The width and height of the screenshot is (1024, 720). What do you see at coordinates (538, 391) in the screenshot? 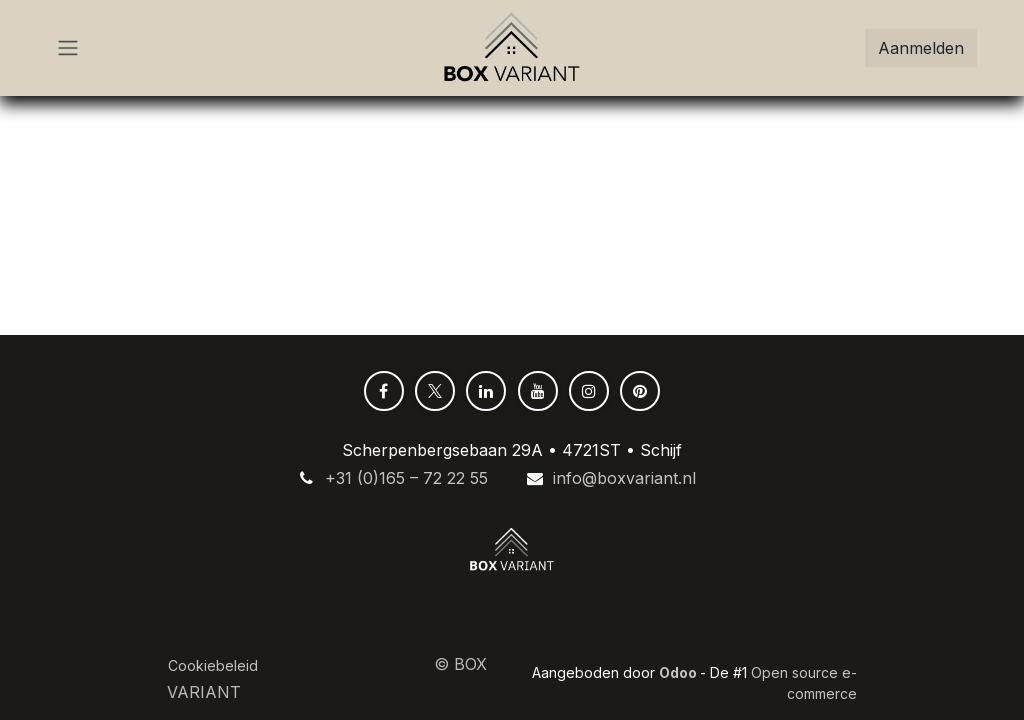
I see `[YouTube]` at bounding box center [538, 391].